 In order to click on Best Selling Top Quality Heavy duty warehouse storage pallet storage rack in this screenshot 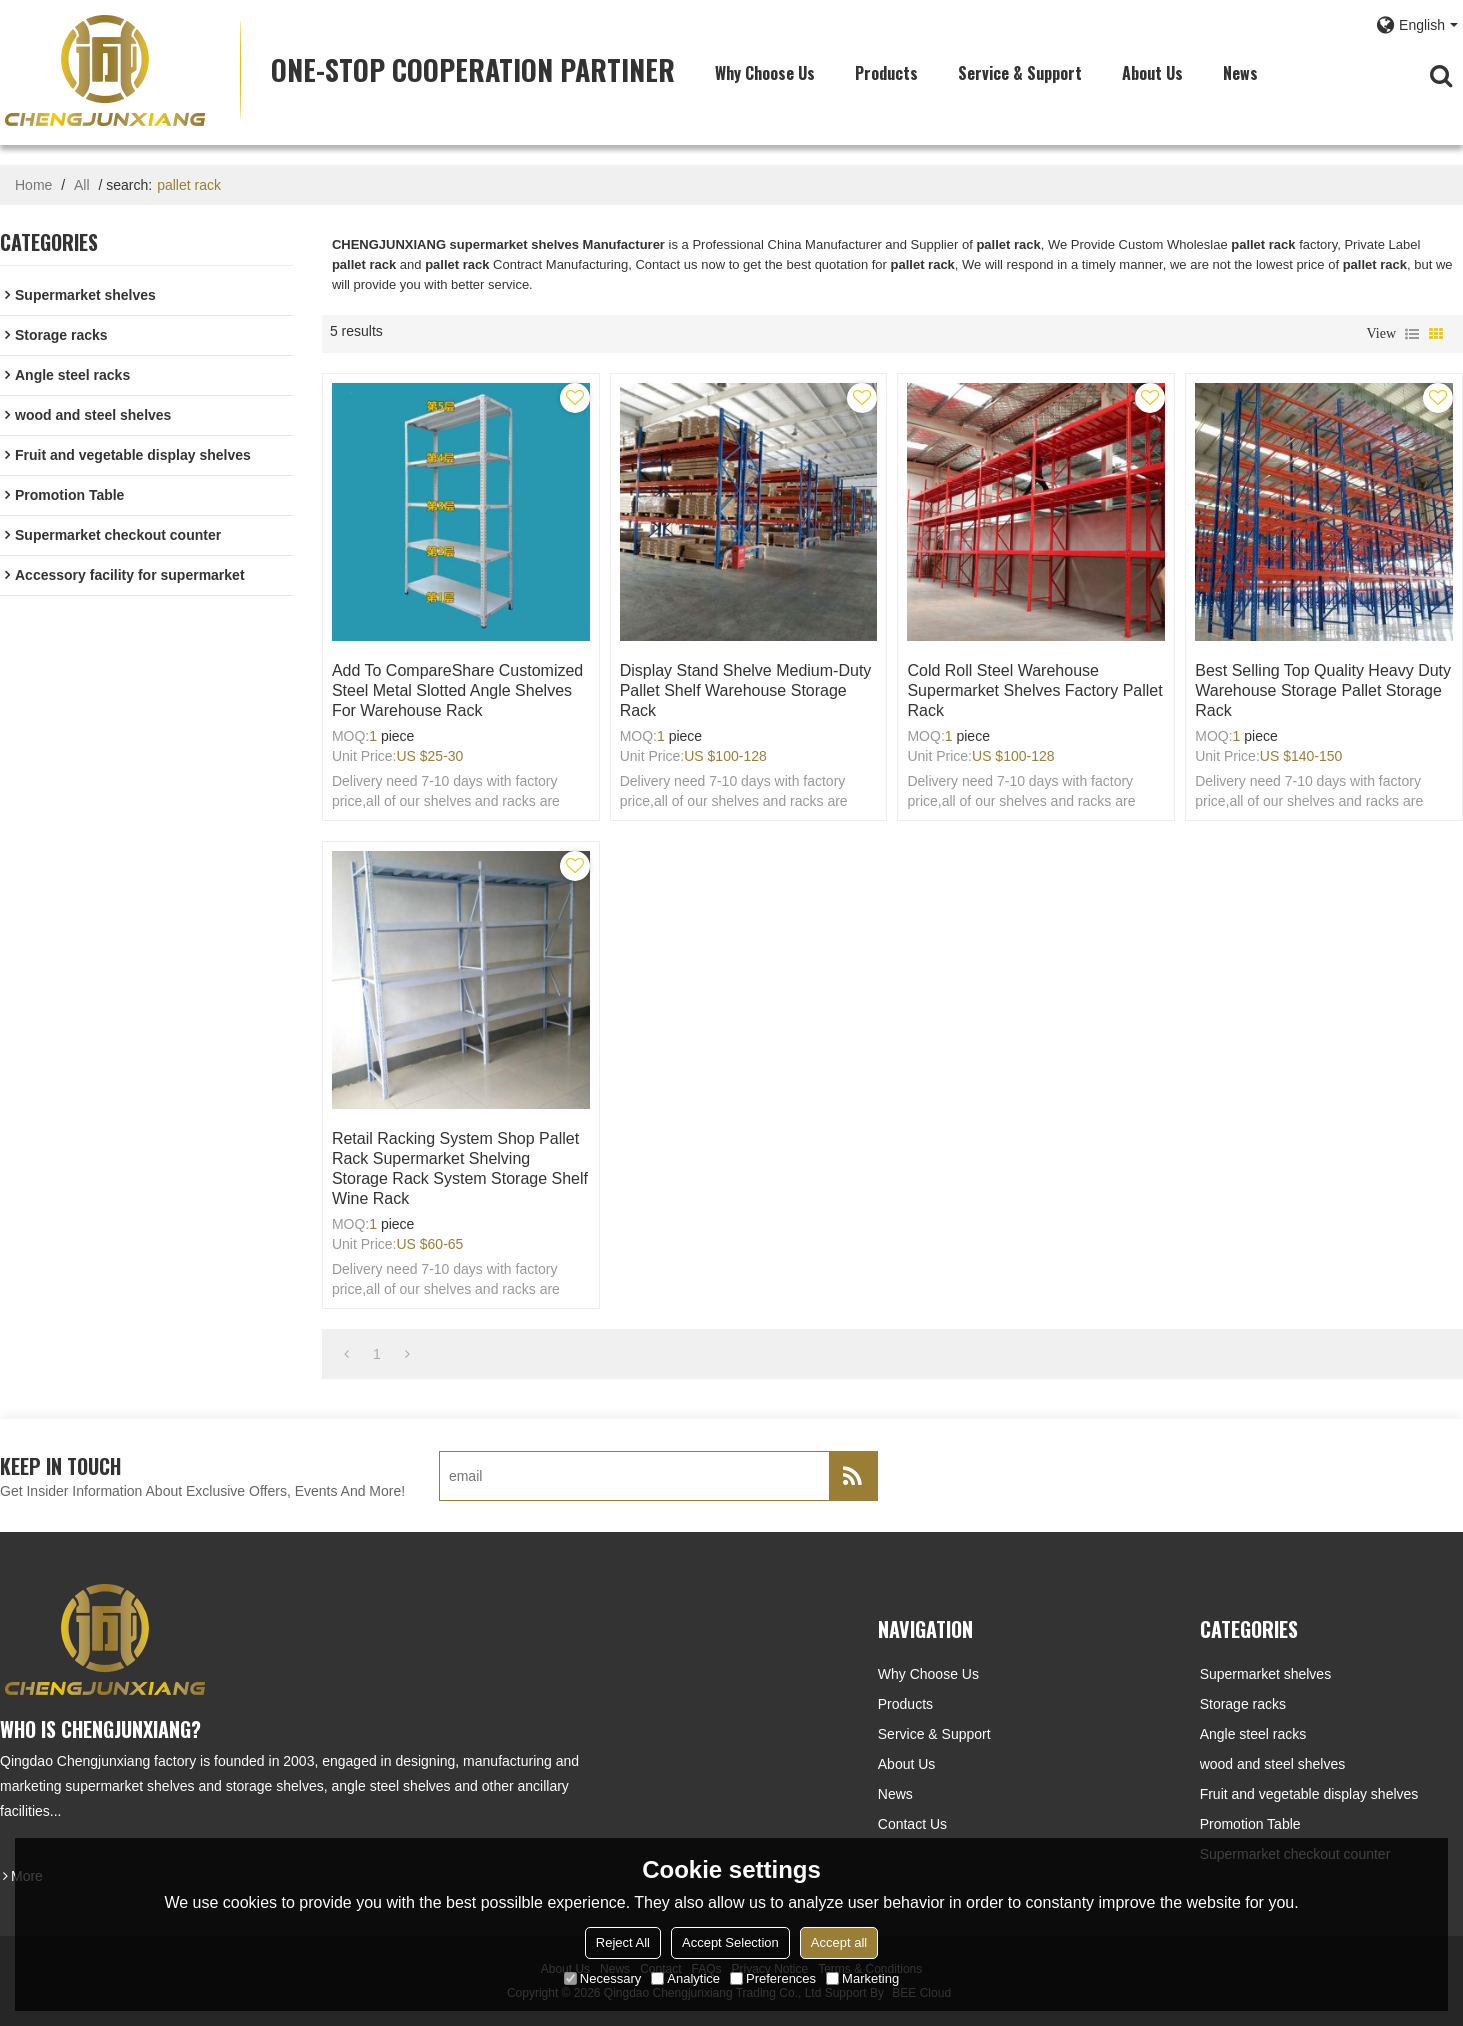, I will do `click(1323, 690)`.